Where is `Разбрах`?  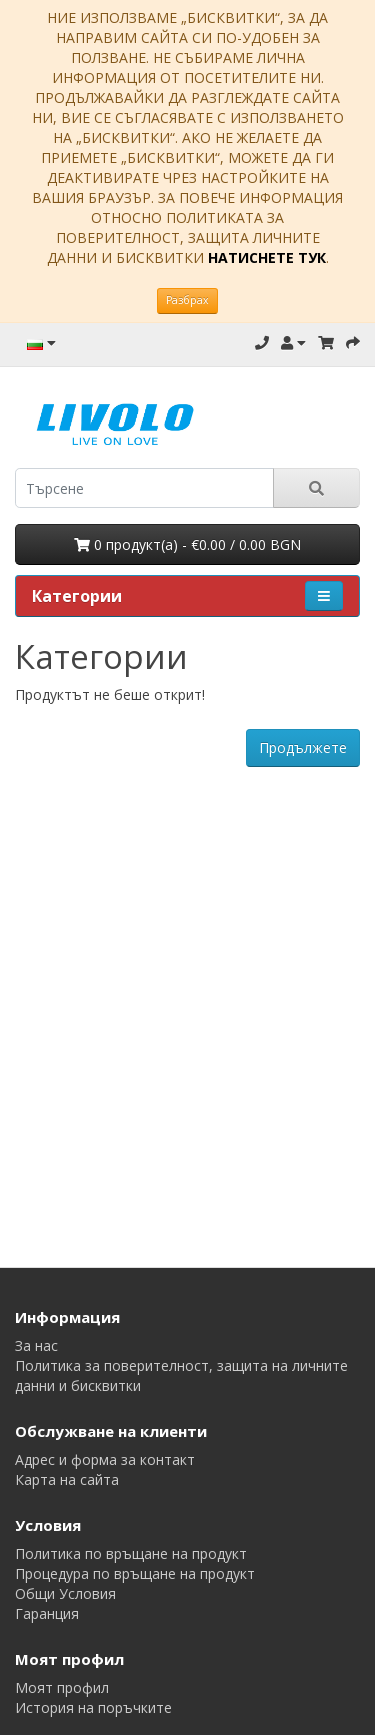 Разбрах is located at coordinates (187, 300).